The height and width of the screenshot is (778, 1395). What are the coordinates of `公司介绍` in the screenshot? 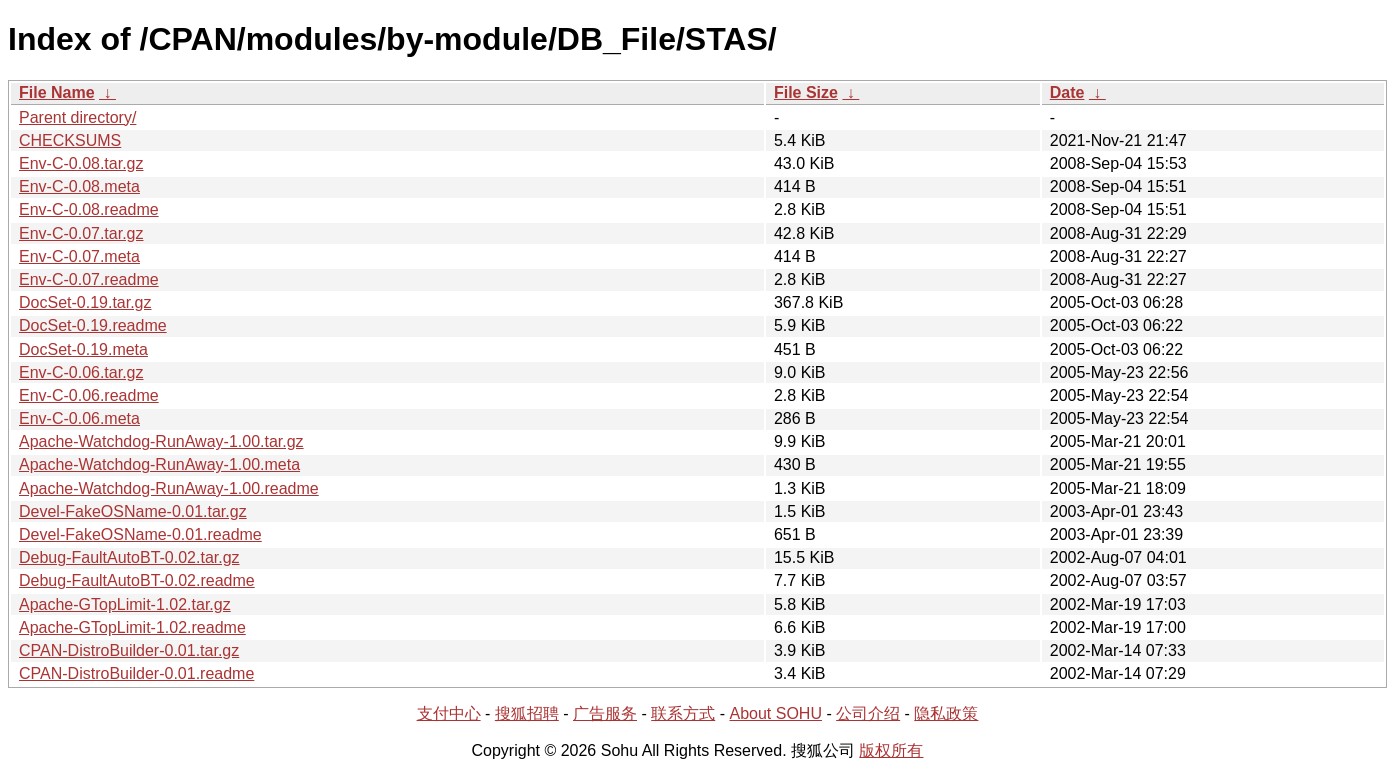 It's located at (868, 713).